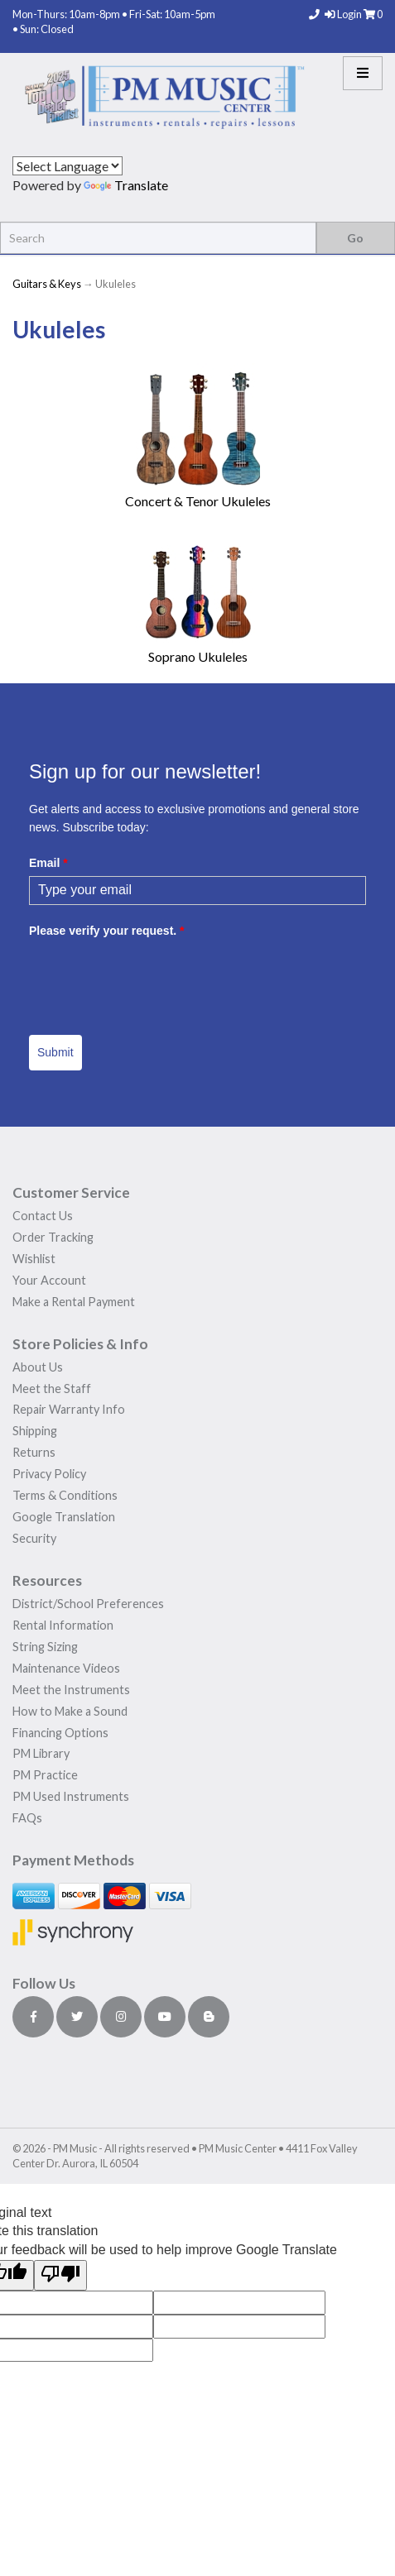  Describe the element at coordinates (27, 1818) in the screenshot. I see `FAQs` at that location.